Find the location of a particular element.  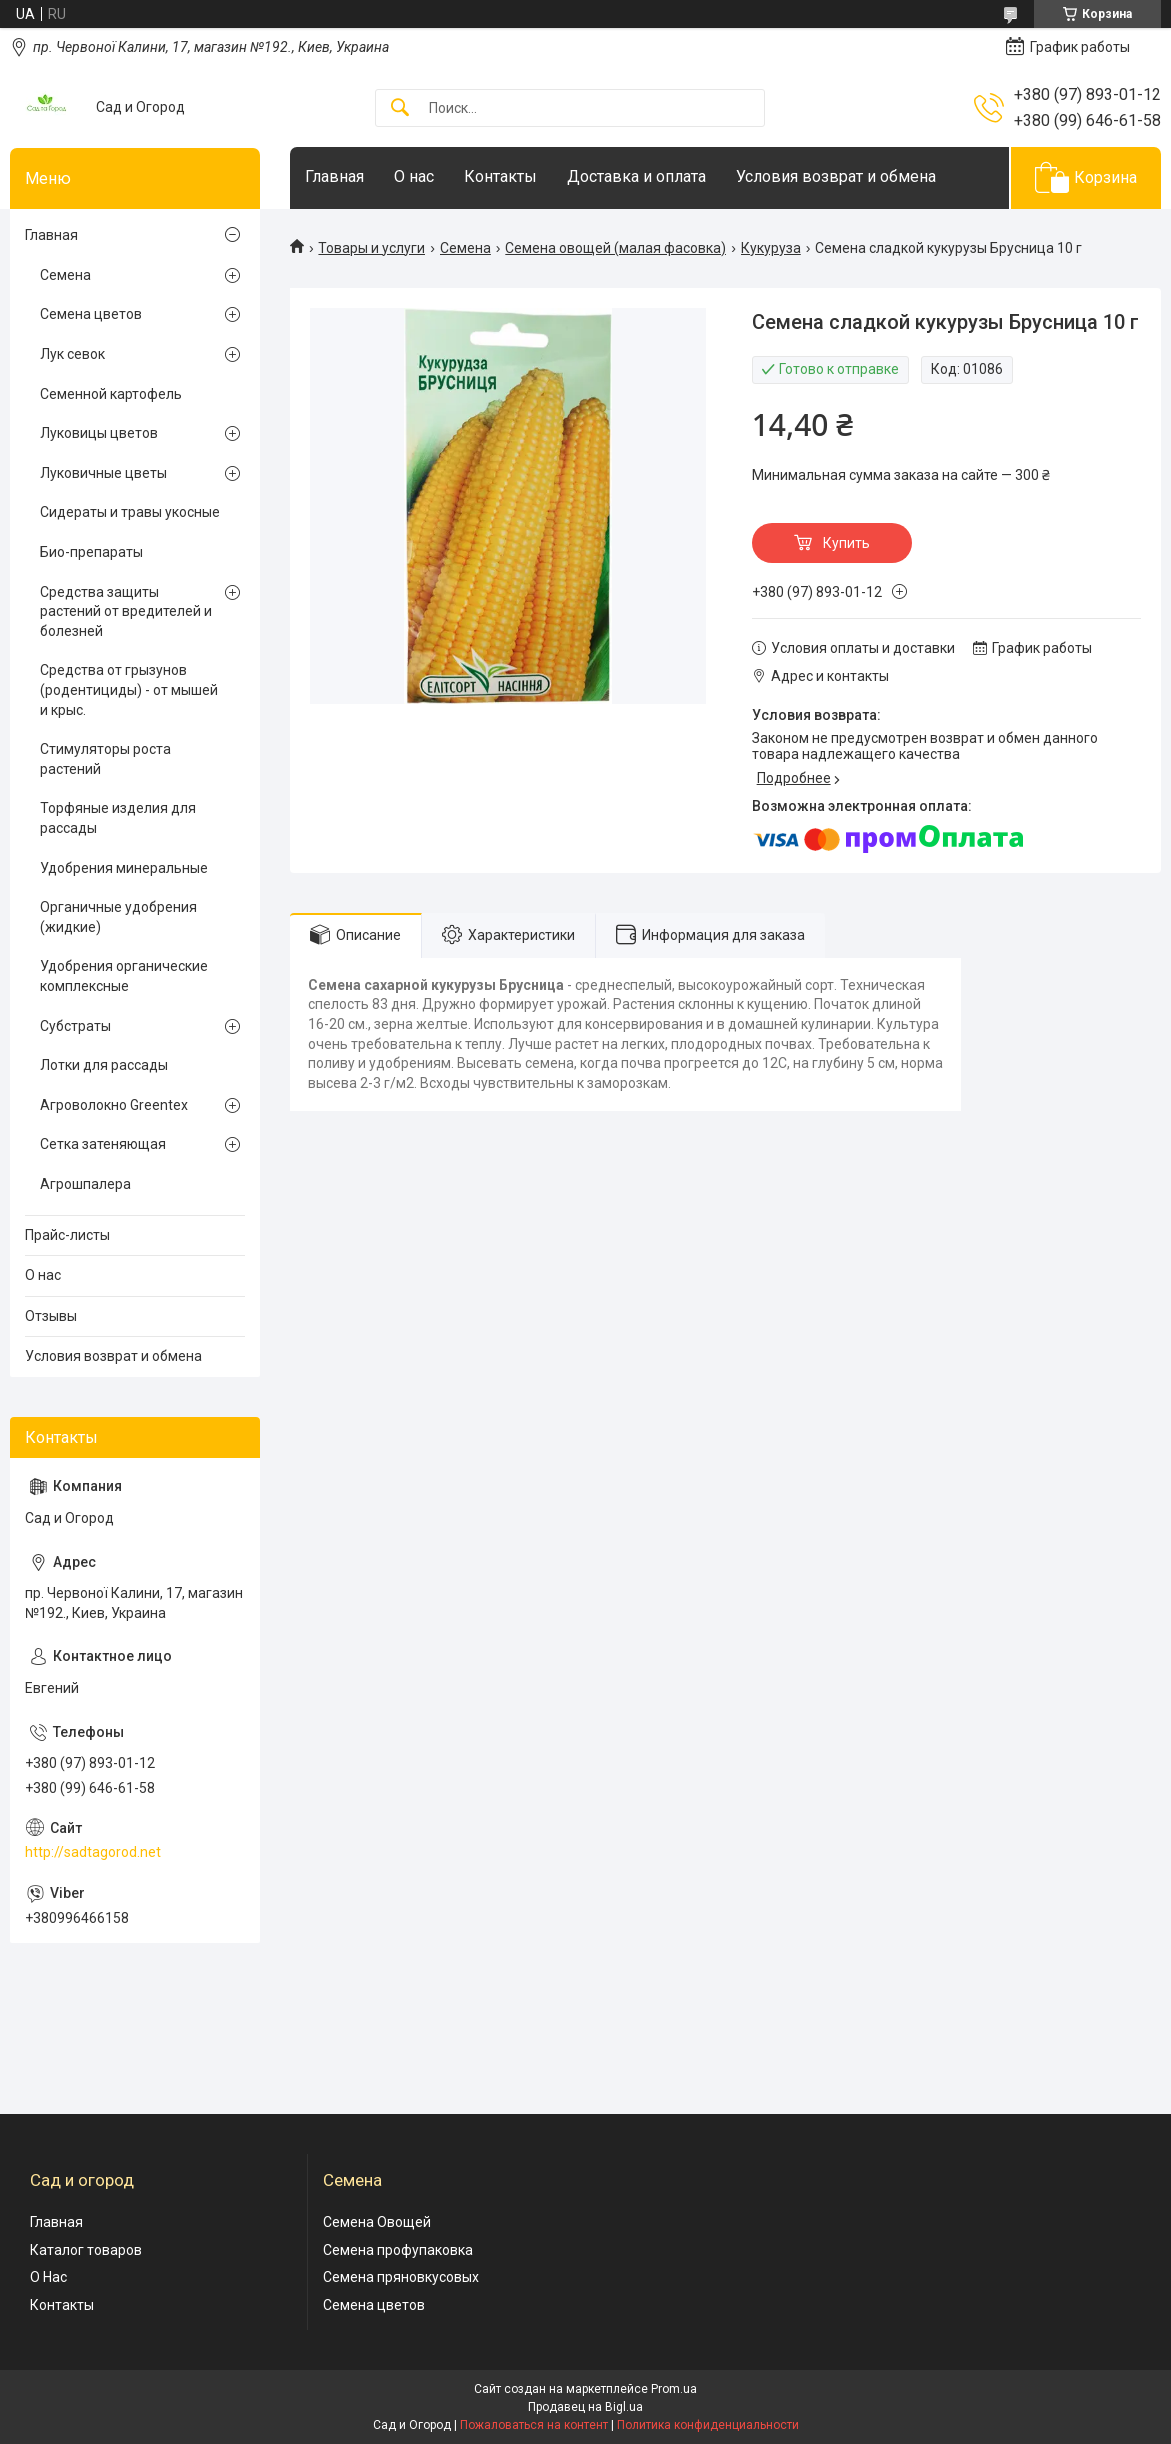

Семена профупаковка is located at coordinates (398, 2250).